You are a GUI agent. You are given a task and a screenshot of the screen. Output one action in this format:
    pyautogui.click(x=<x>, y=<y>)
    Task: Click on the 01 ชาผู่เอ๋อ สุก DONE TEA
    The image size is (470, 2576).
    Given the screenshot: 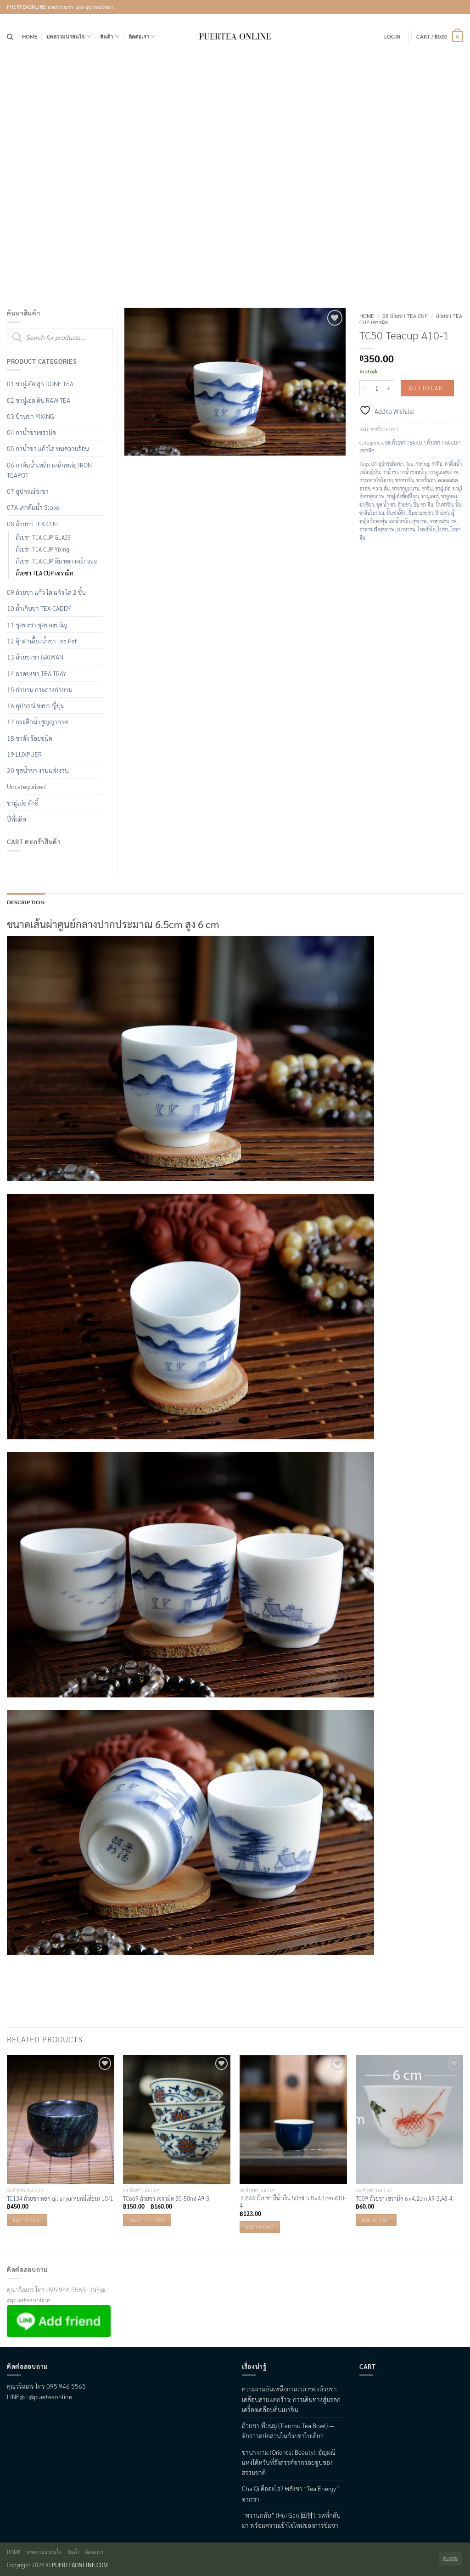 What is the action you would take?
    pyautogui.click(x=40, y=383)
    